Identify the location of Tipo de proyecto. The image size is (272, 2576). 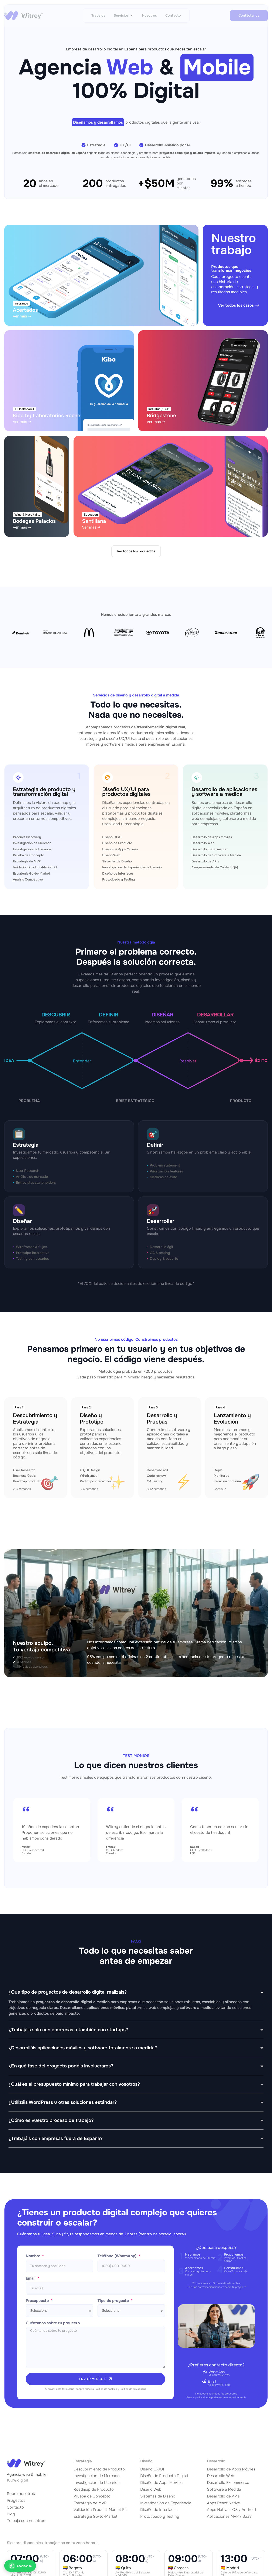
(114, 2301).